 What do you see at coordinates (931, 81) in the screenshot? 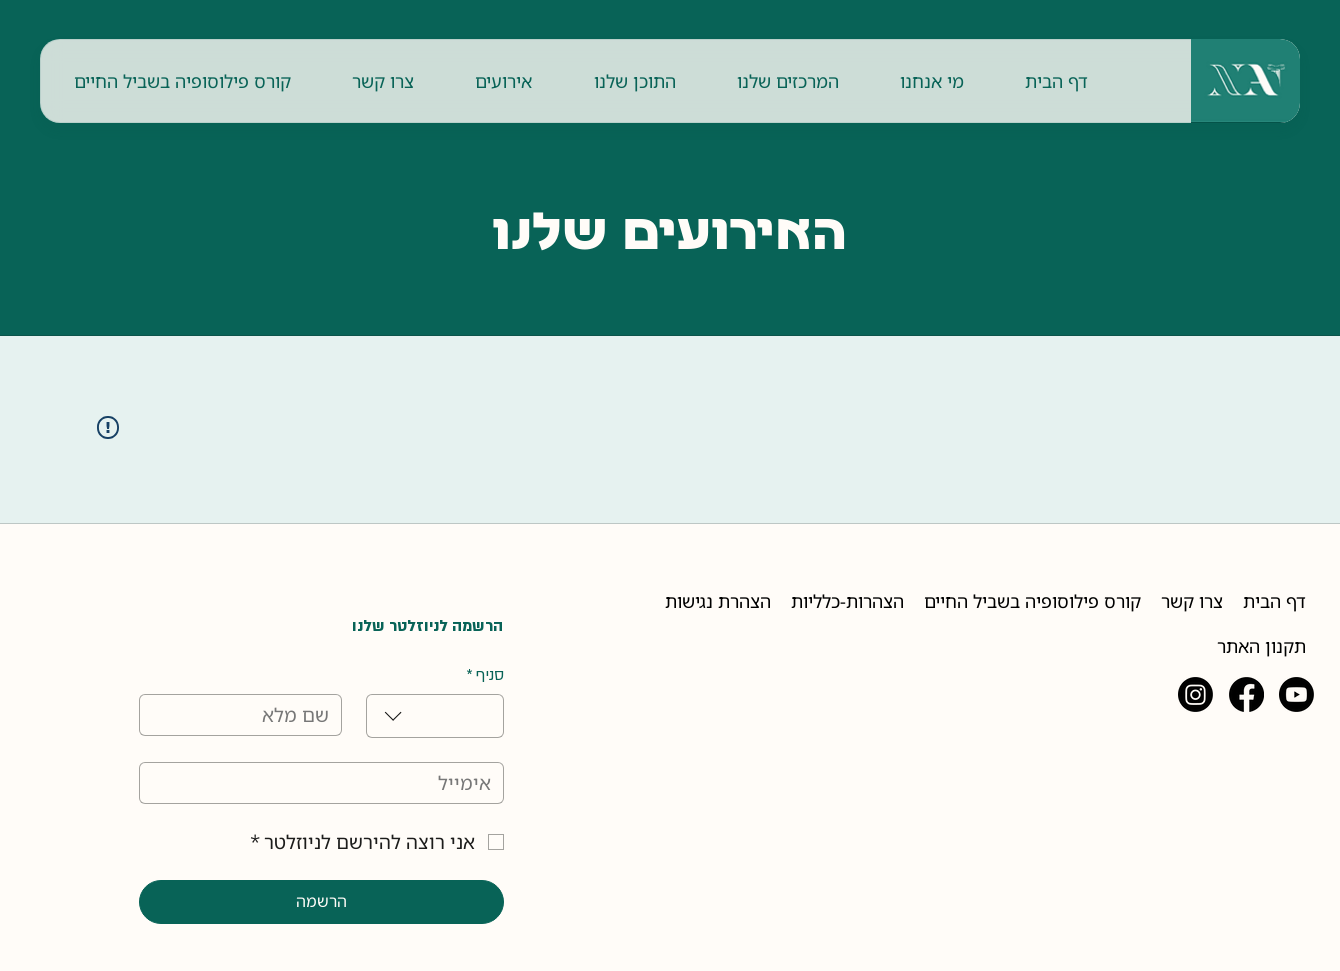
I see `[button]` at bounding box center [931, 81].